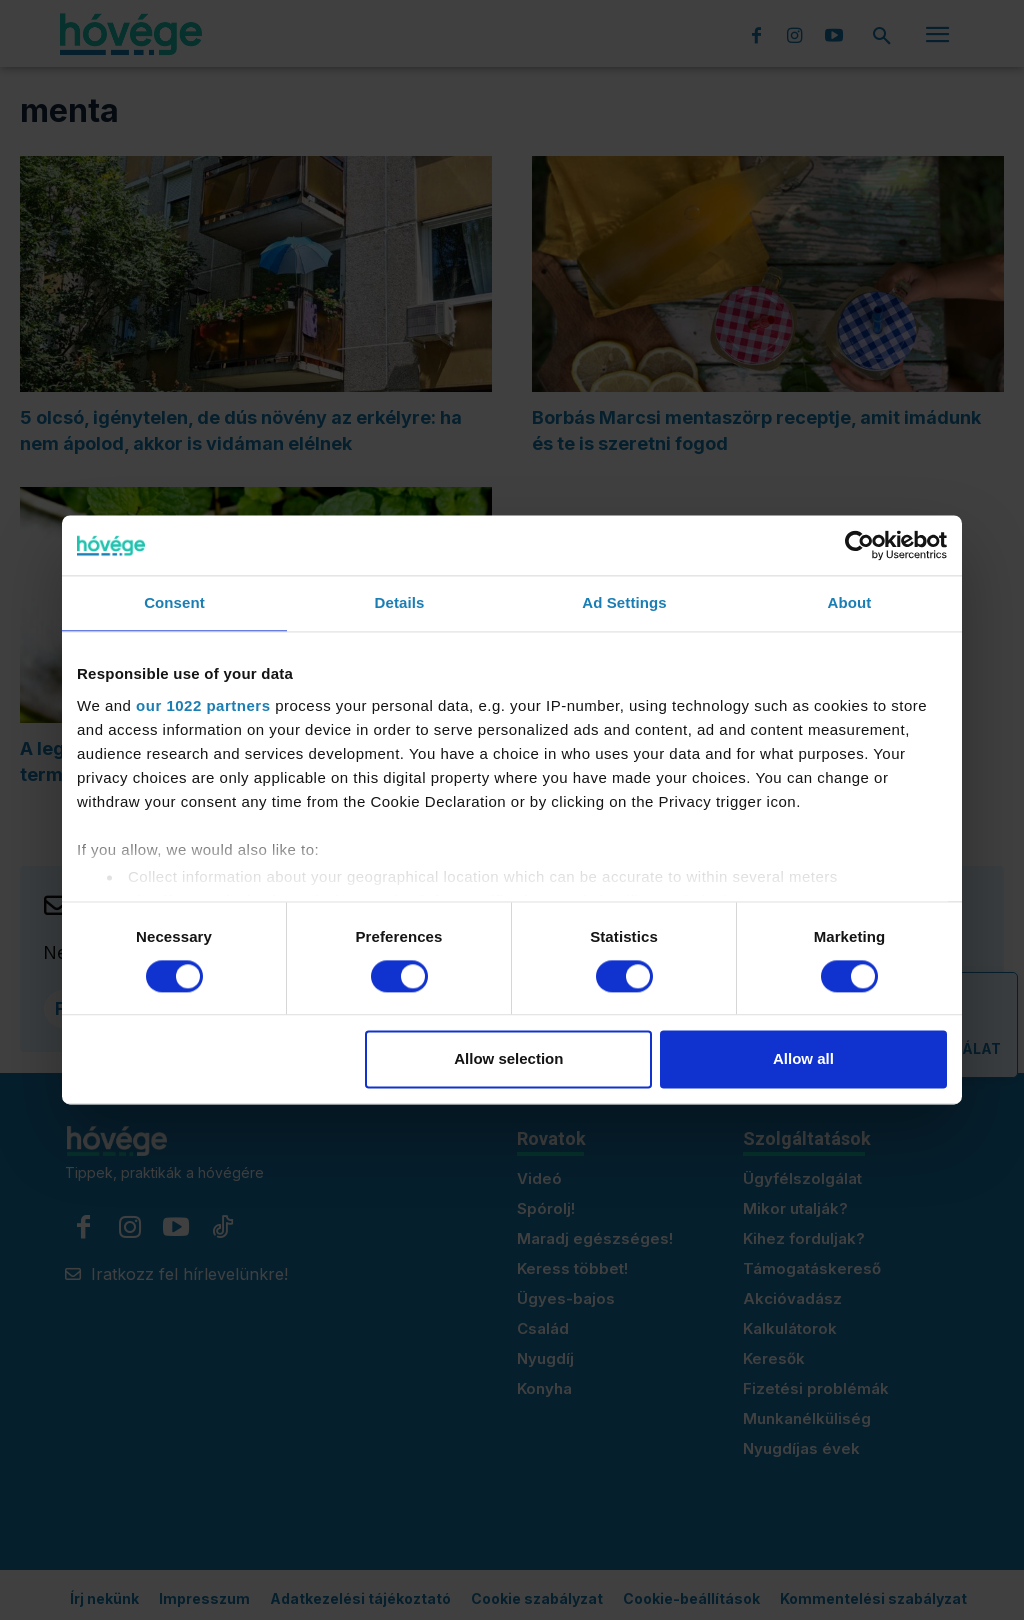 The width and height of the screenshot is (1024, 1620). Describe the element at coordinates (508, 1059) in the screenshot. I see `Allow selection` at that location.